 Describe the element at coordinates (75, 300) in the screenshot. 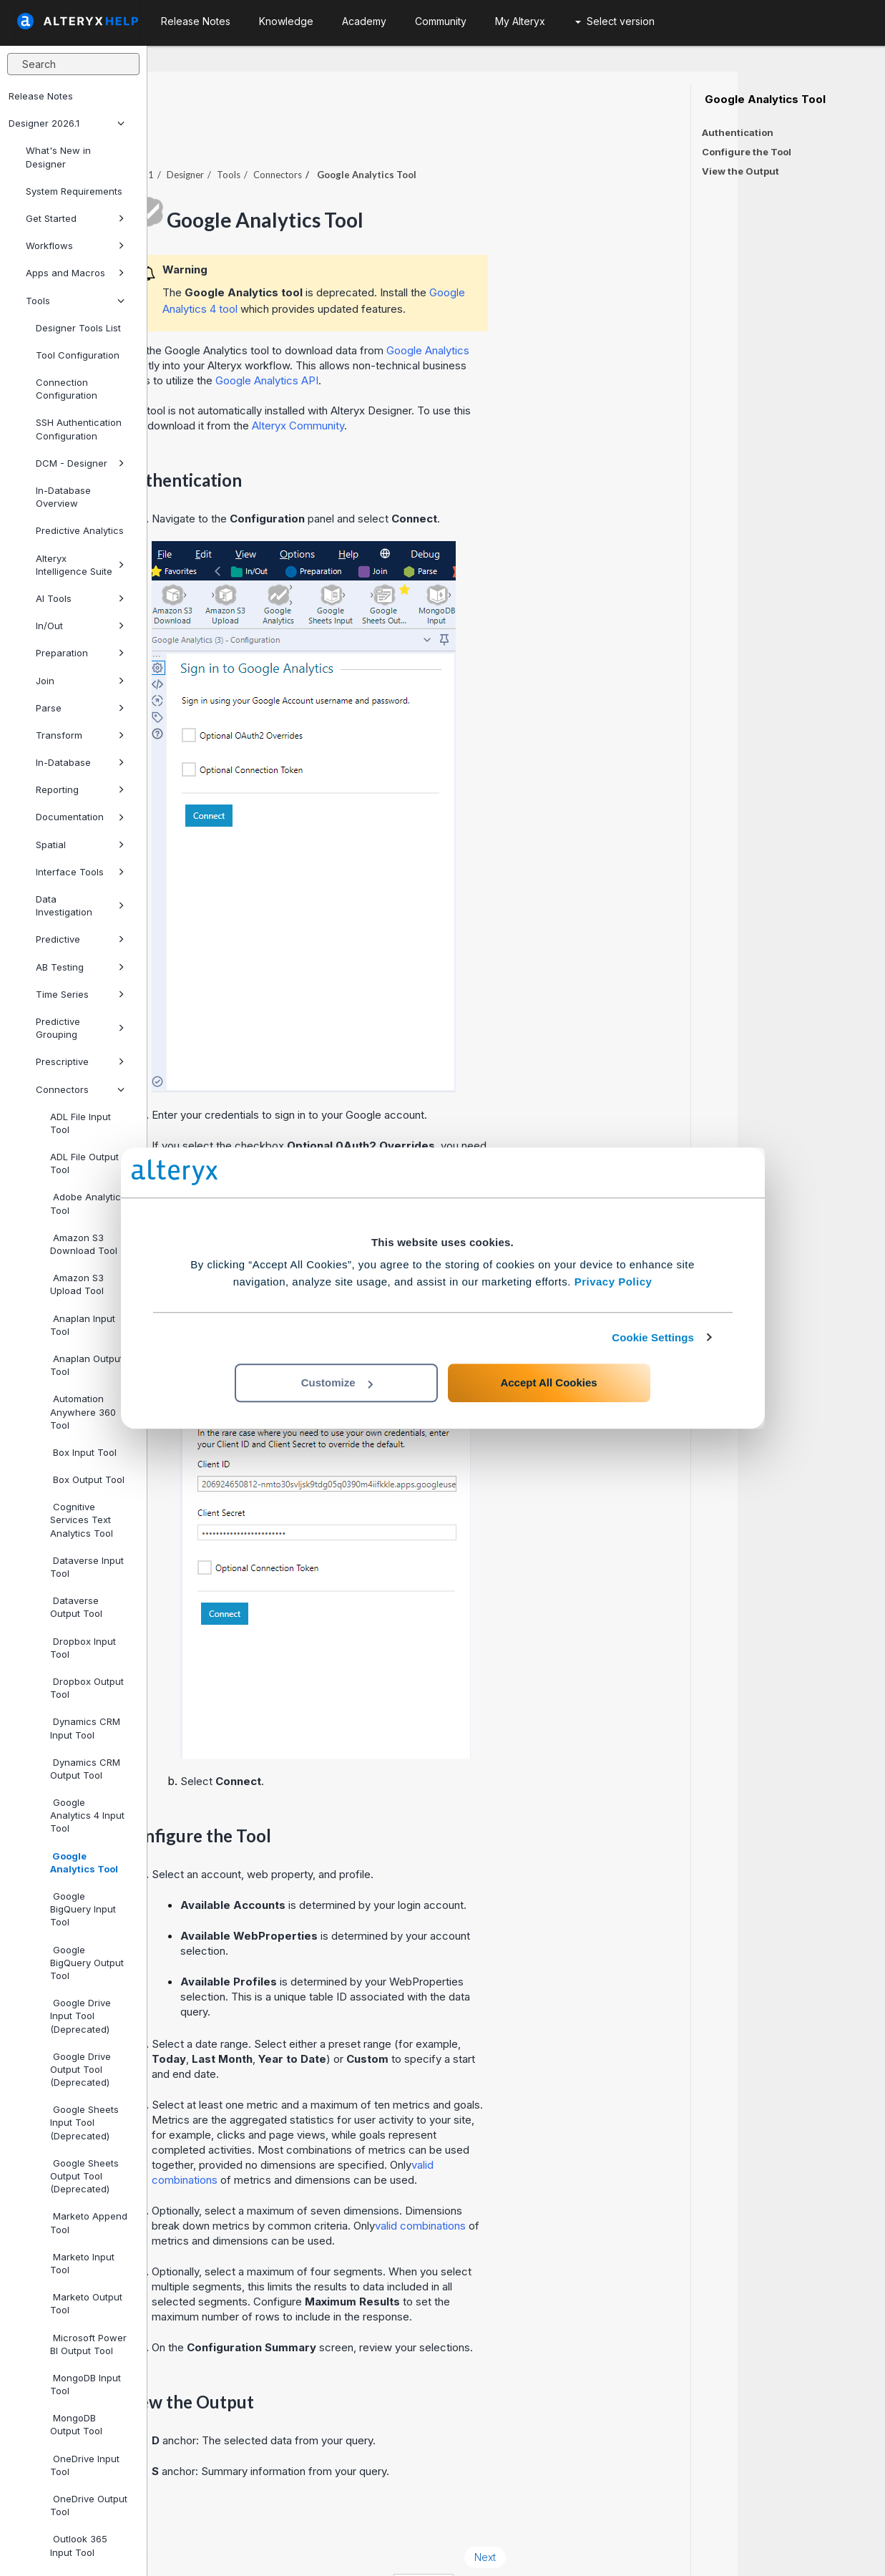

I see `Tools` at that location.